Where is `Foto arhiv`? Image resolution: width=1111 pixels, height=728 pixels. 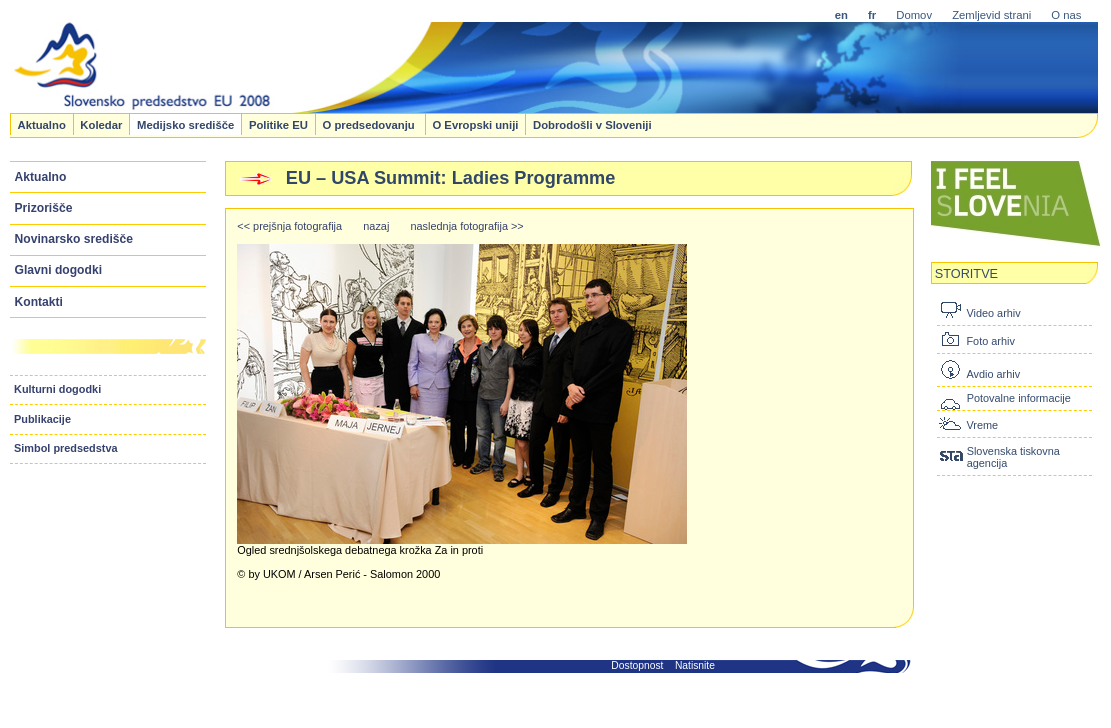
Foto arhiv is located at coordinates (990, 341).